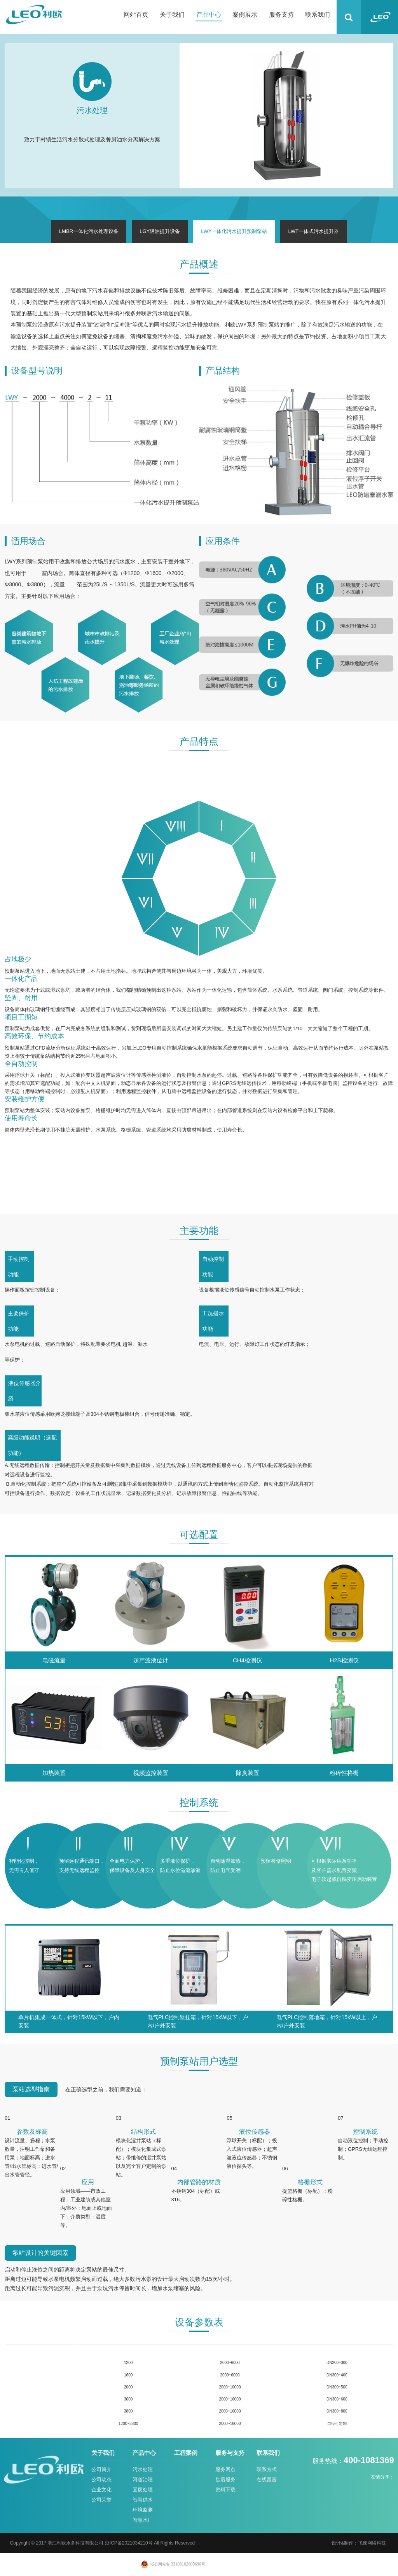 The image size is (398, 2576). Describe the element at coordinates (313, 231) in the screenshot. I see `LWT一体式污水提升器` at that location.